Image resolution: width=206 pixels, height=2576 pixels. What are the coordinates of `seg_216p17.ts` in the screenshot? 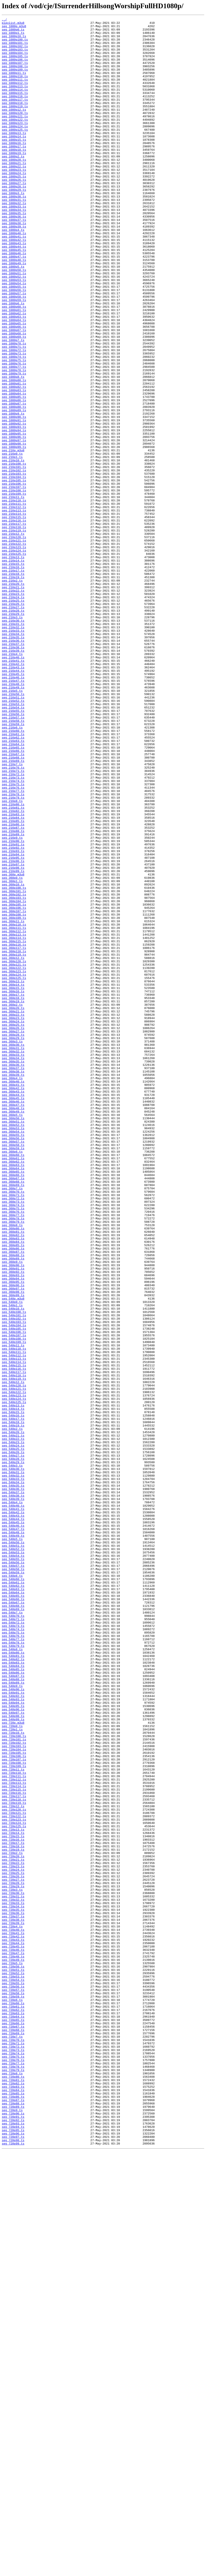 It's located at (13, 681).